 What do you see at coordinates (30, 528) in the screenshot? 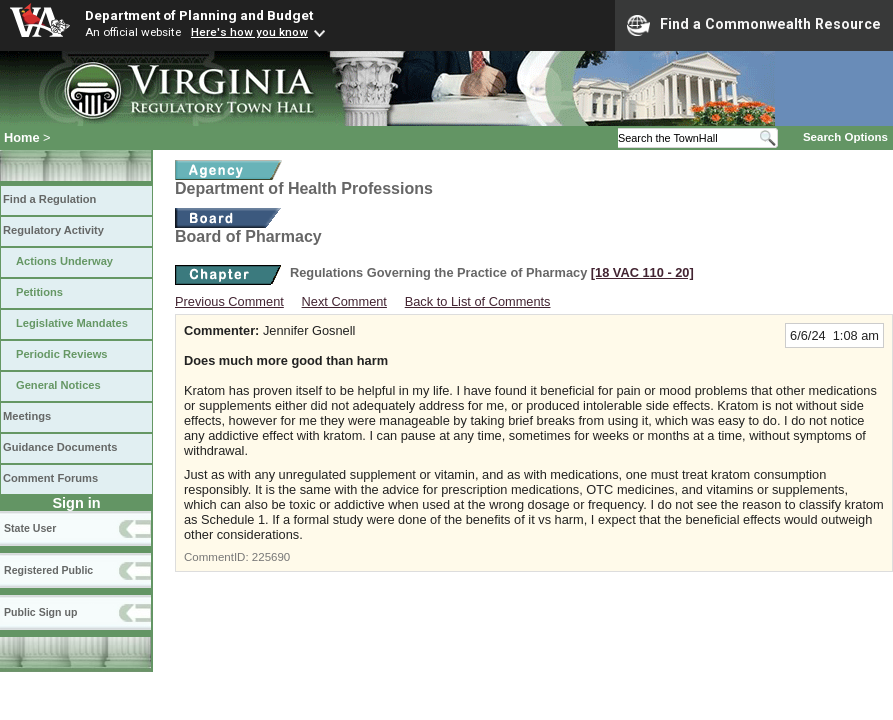
I see `State User` at bounding box center [30, 528].